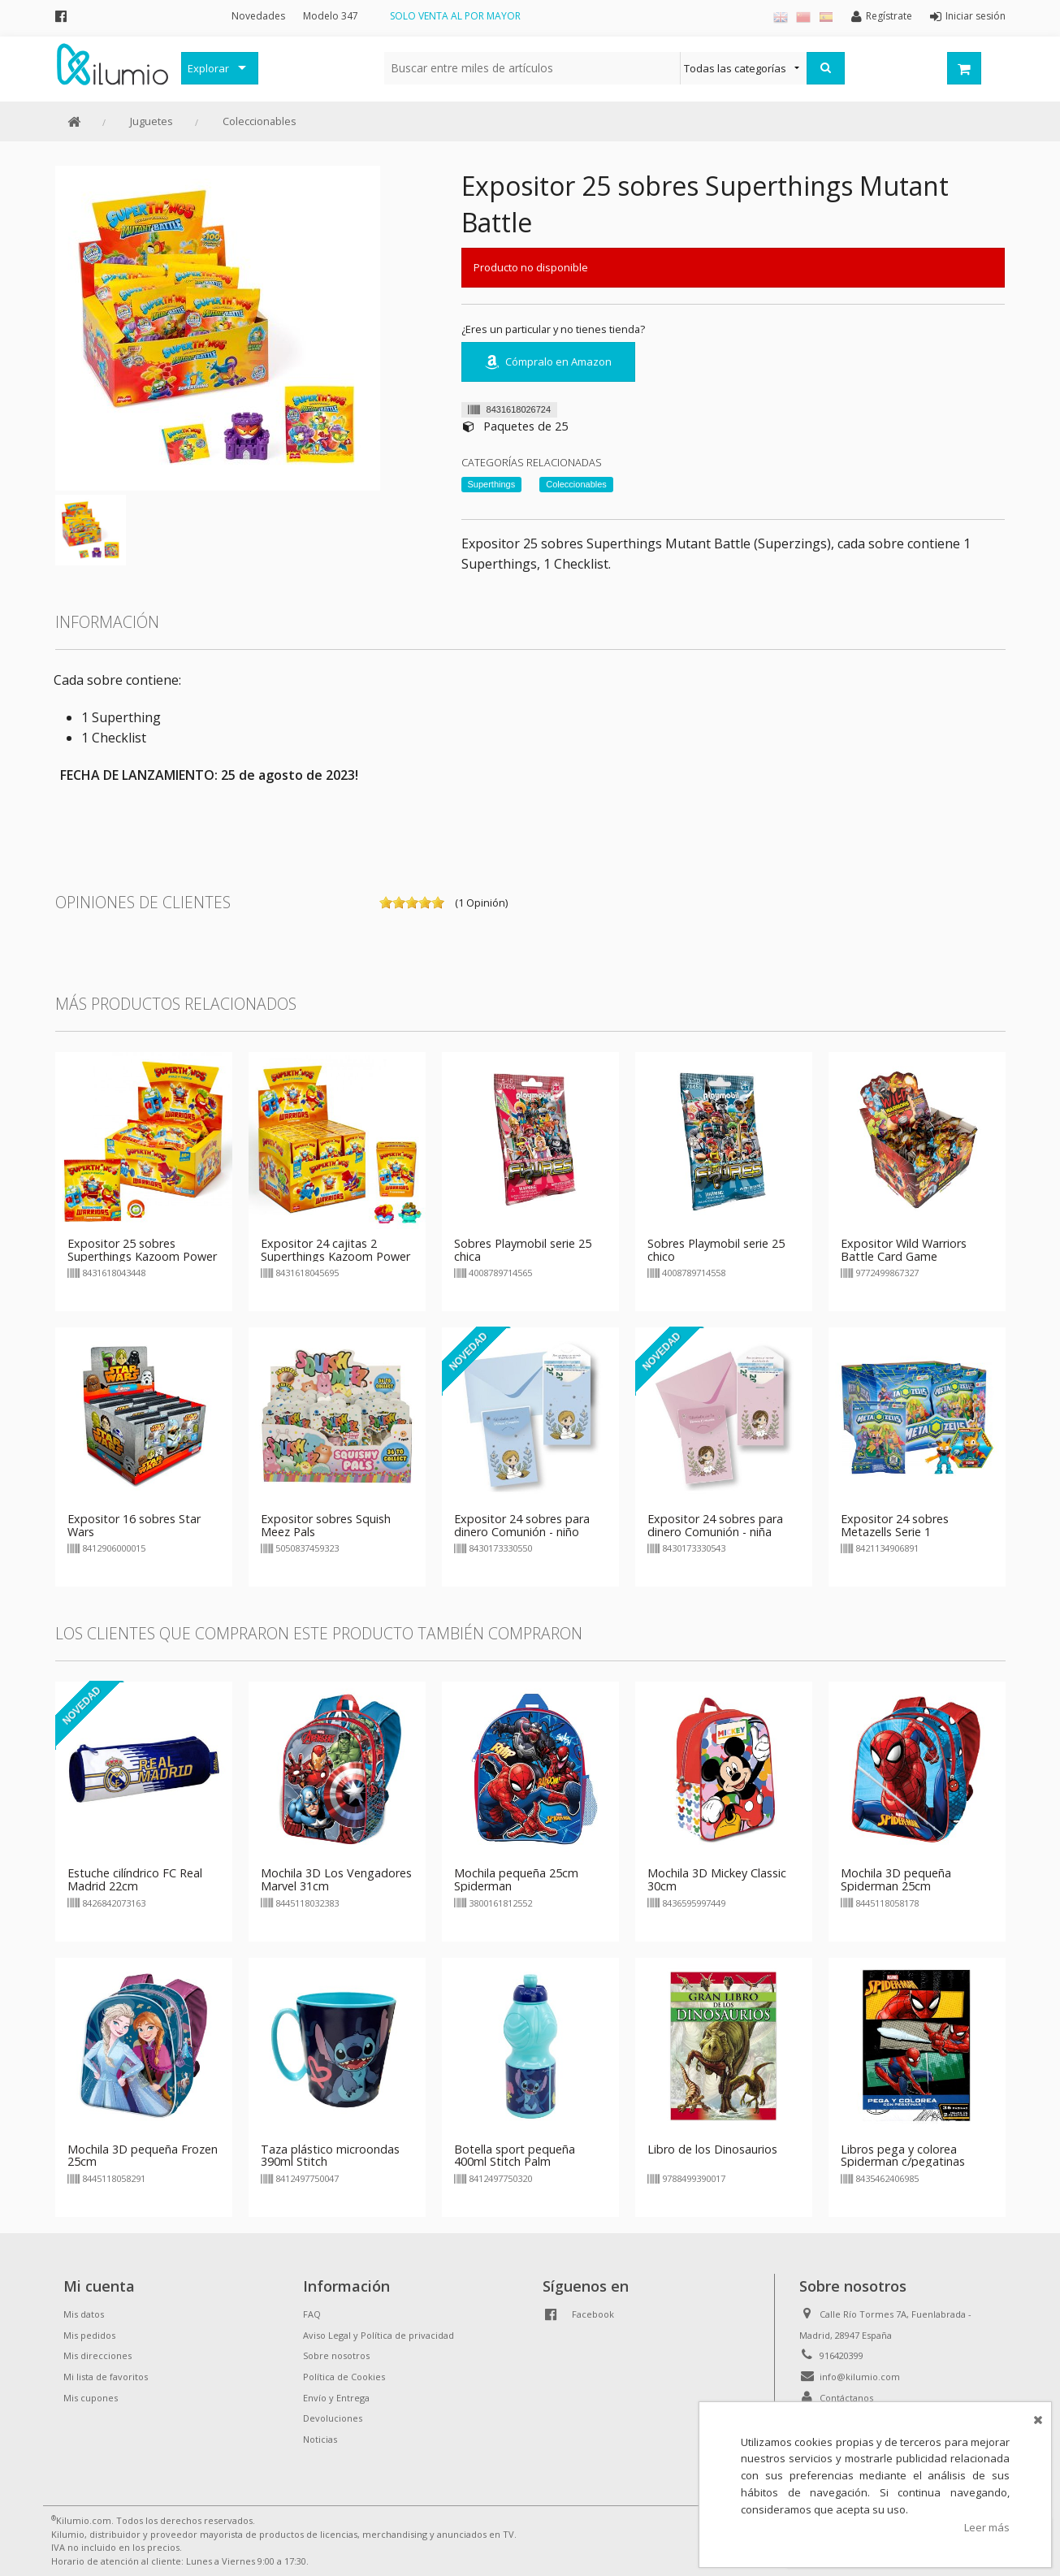 The width and height of the screenshot is (1060, 2576). Describe the element at coordinates (332, 2418) in the screenshot. I see `Devoluciones` at that location.